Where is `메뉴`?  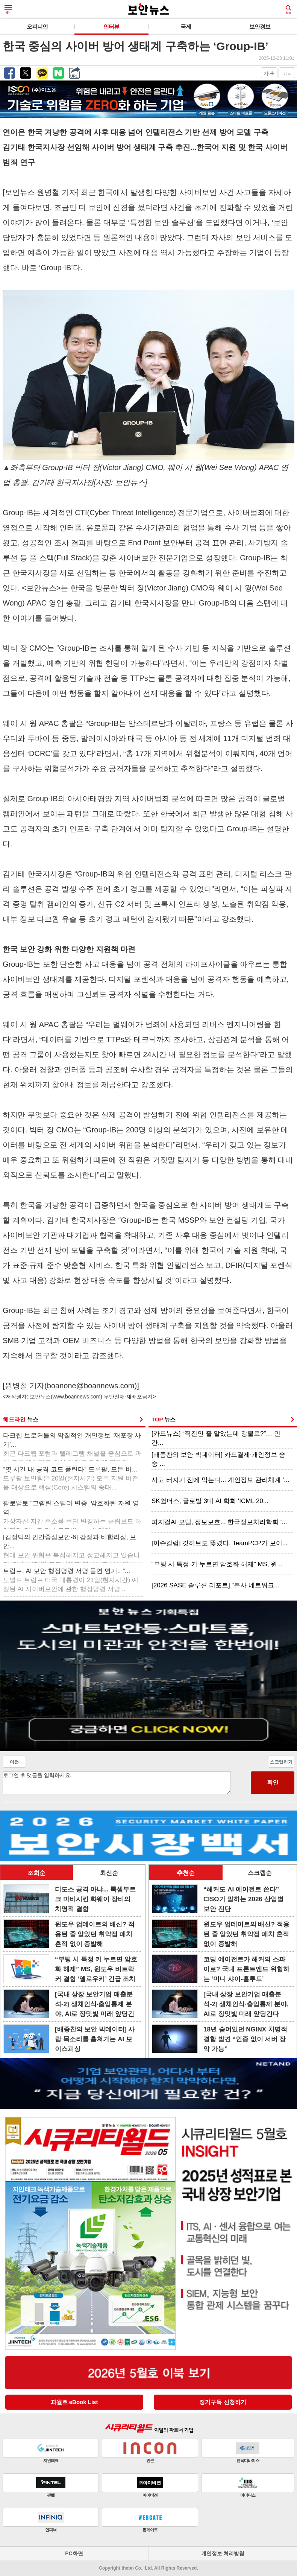
메뉴 is located at coordinates (8, 9).